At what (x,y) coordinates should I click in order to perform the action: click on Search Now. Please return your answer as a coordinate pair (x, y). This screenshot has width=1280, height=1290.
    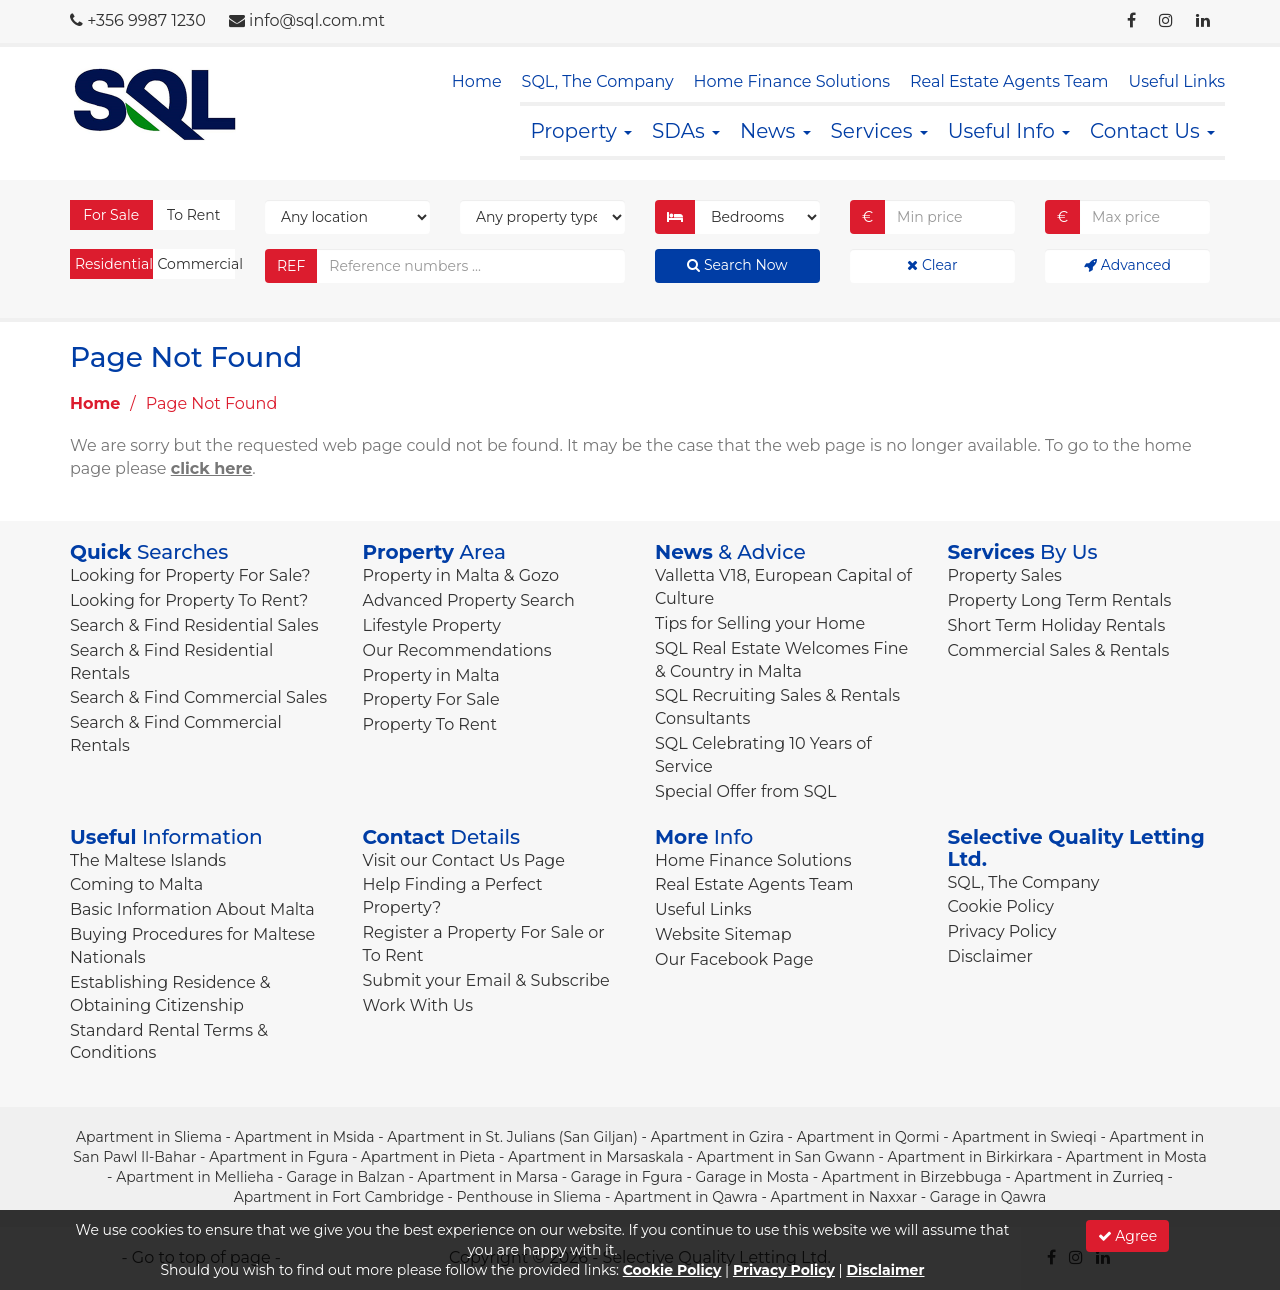
    Looking at the image, I should click on (737, 265).